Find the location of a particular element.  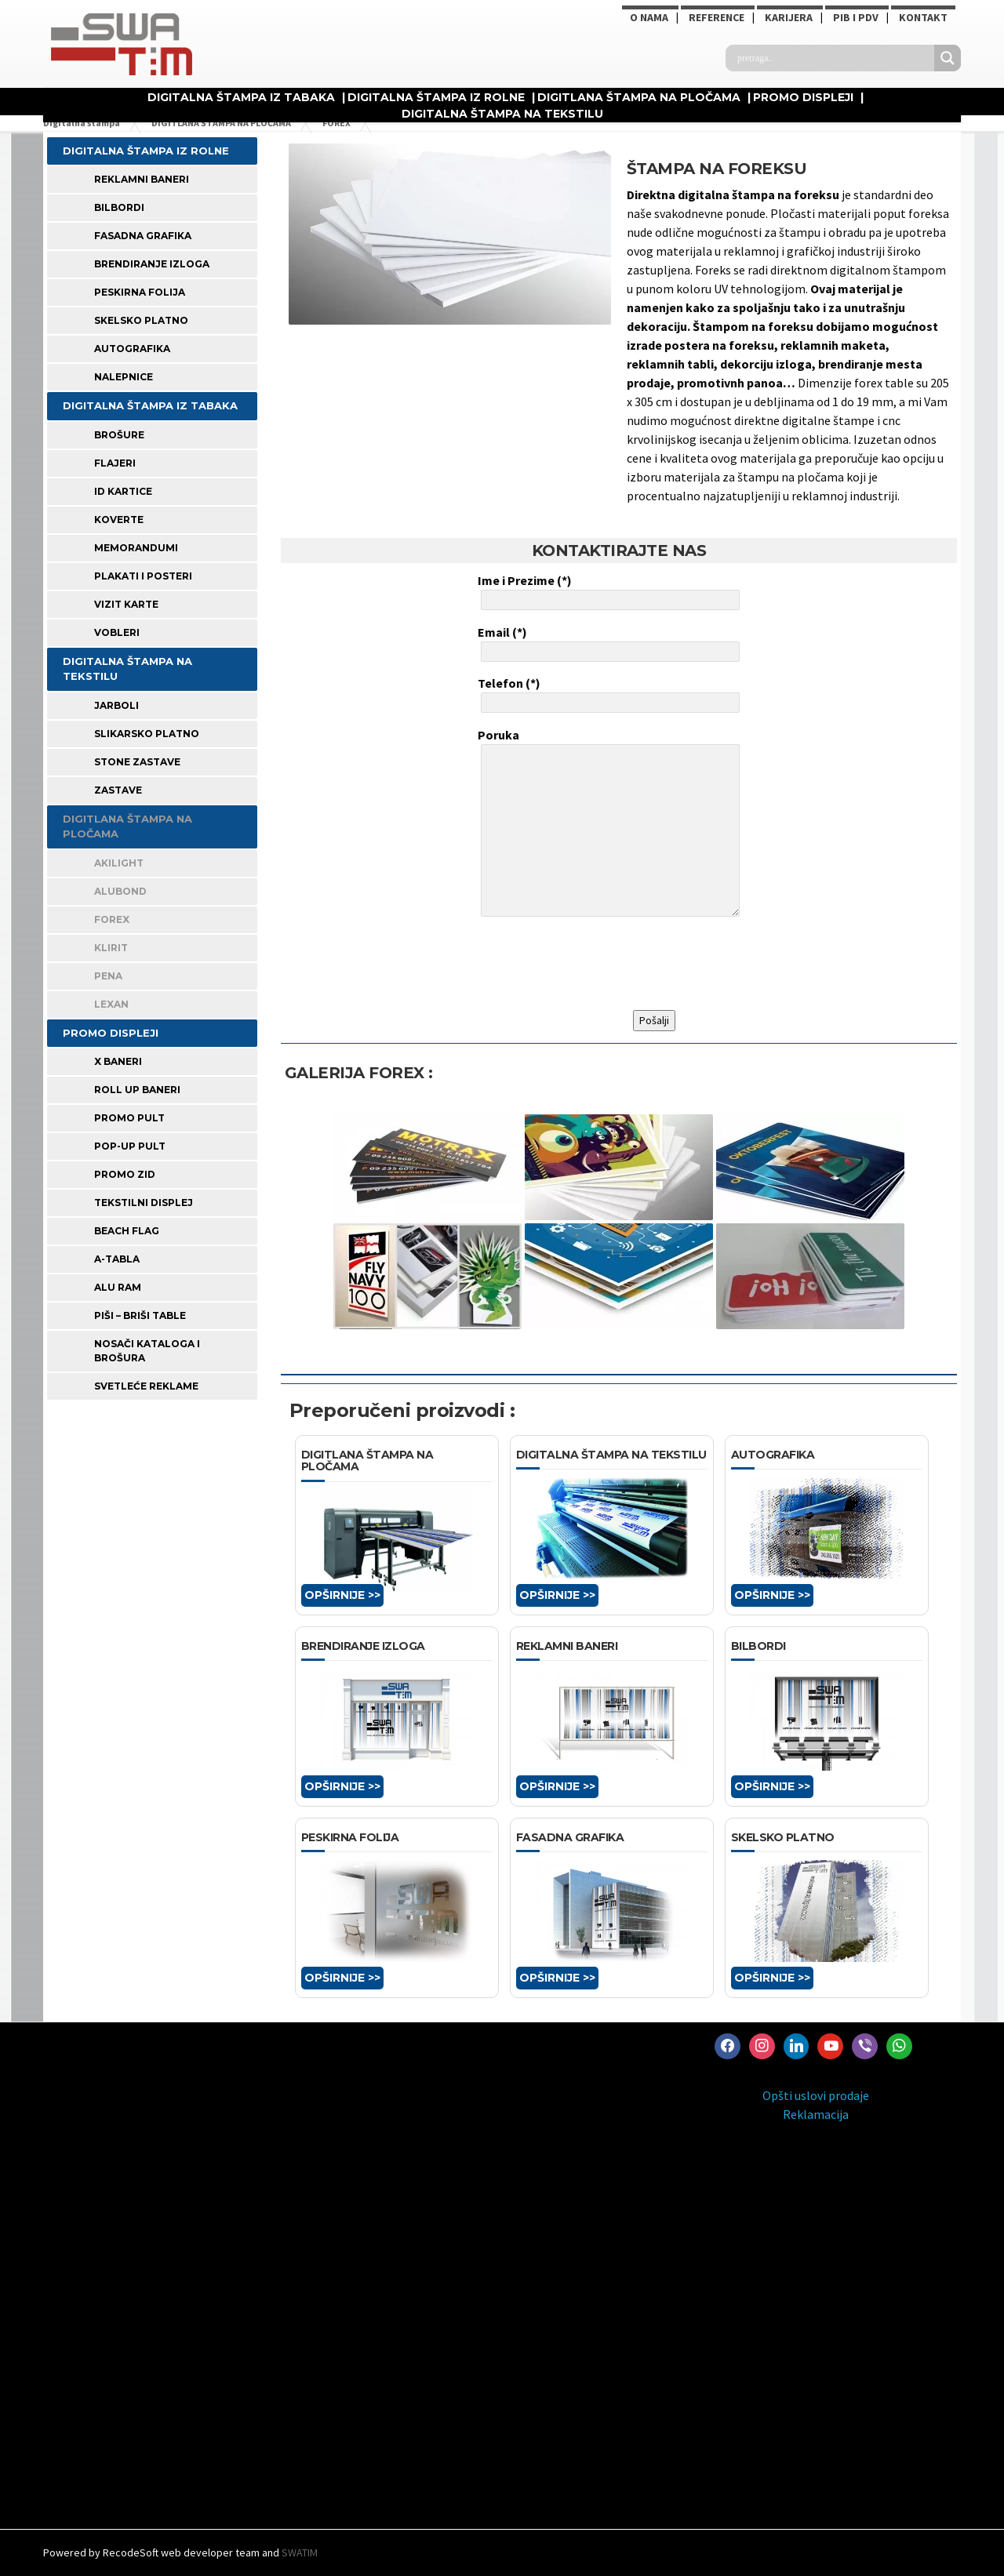

SWATIM is located at coordinates (300, 2552).